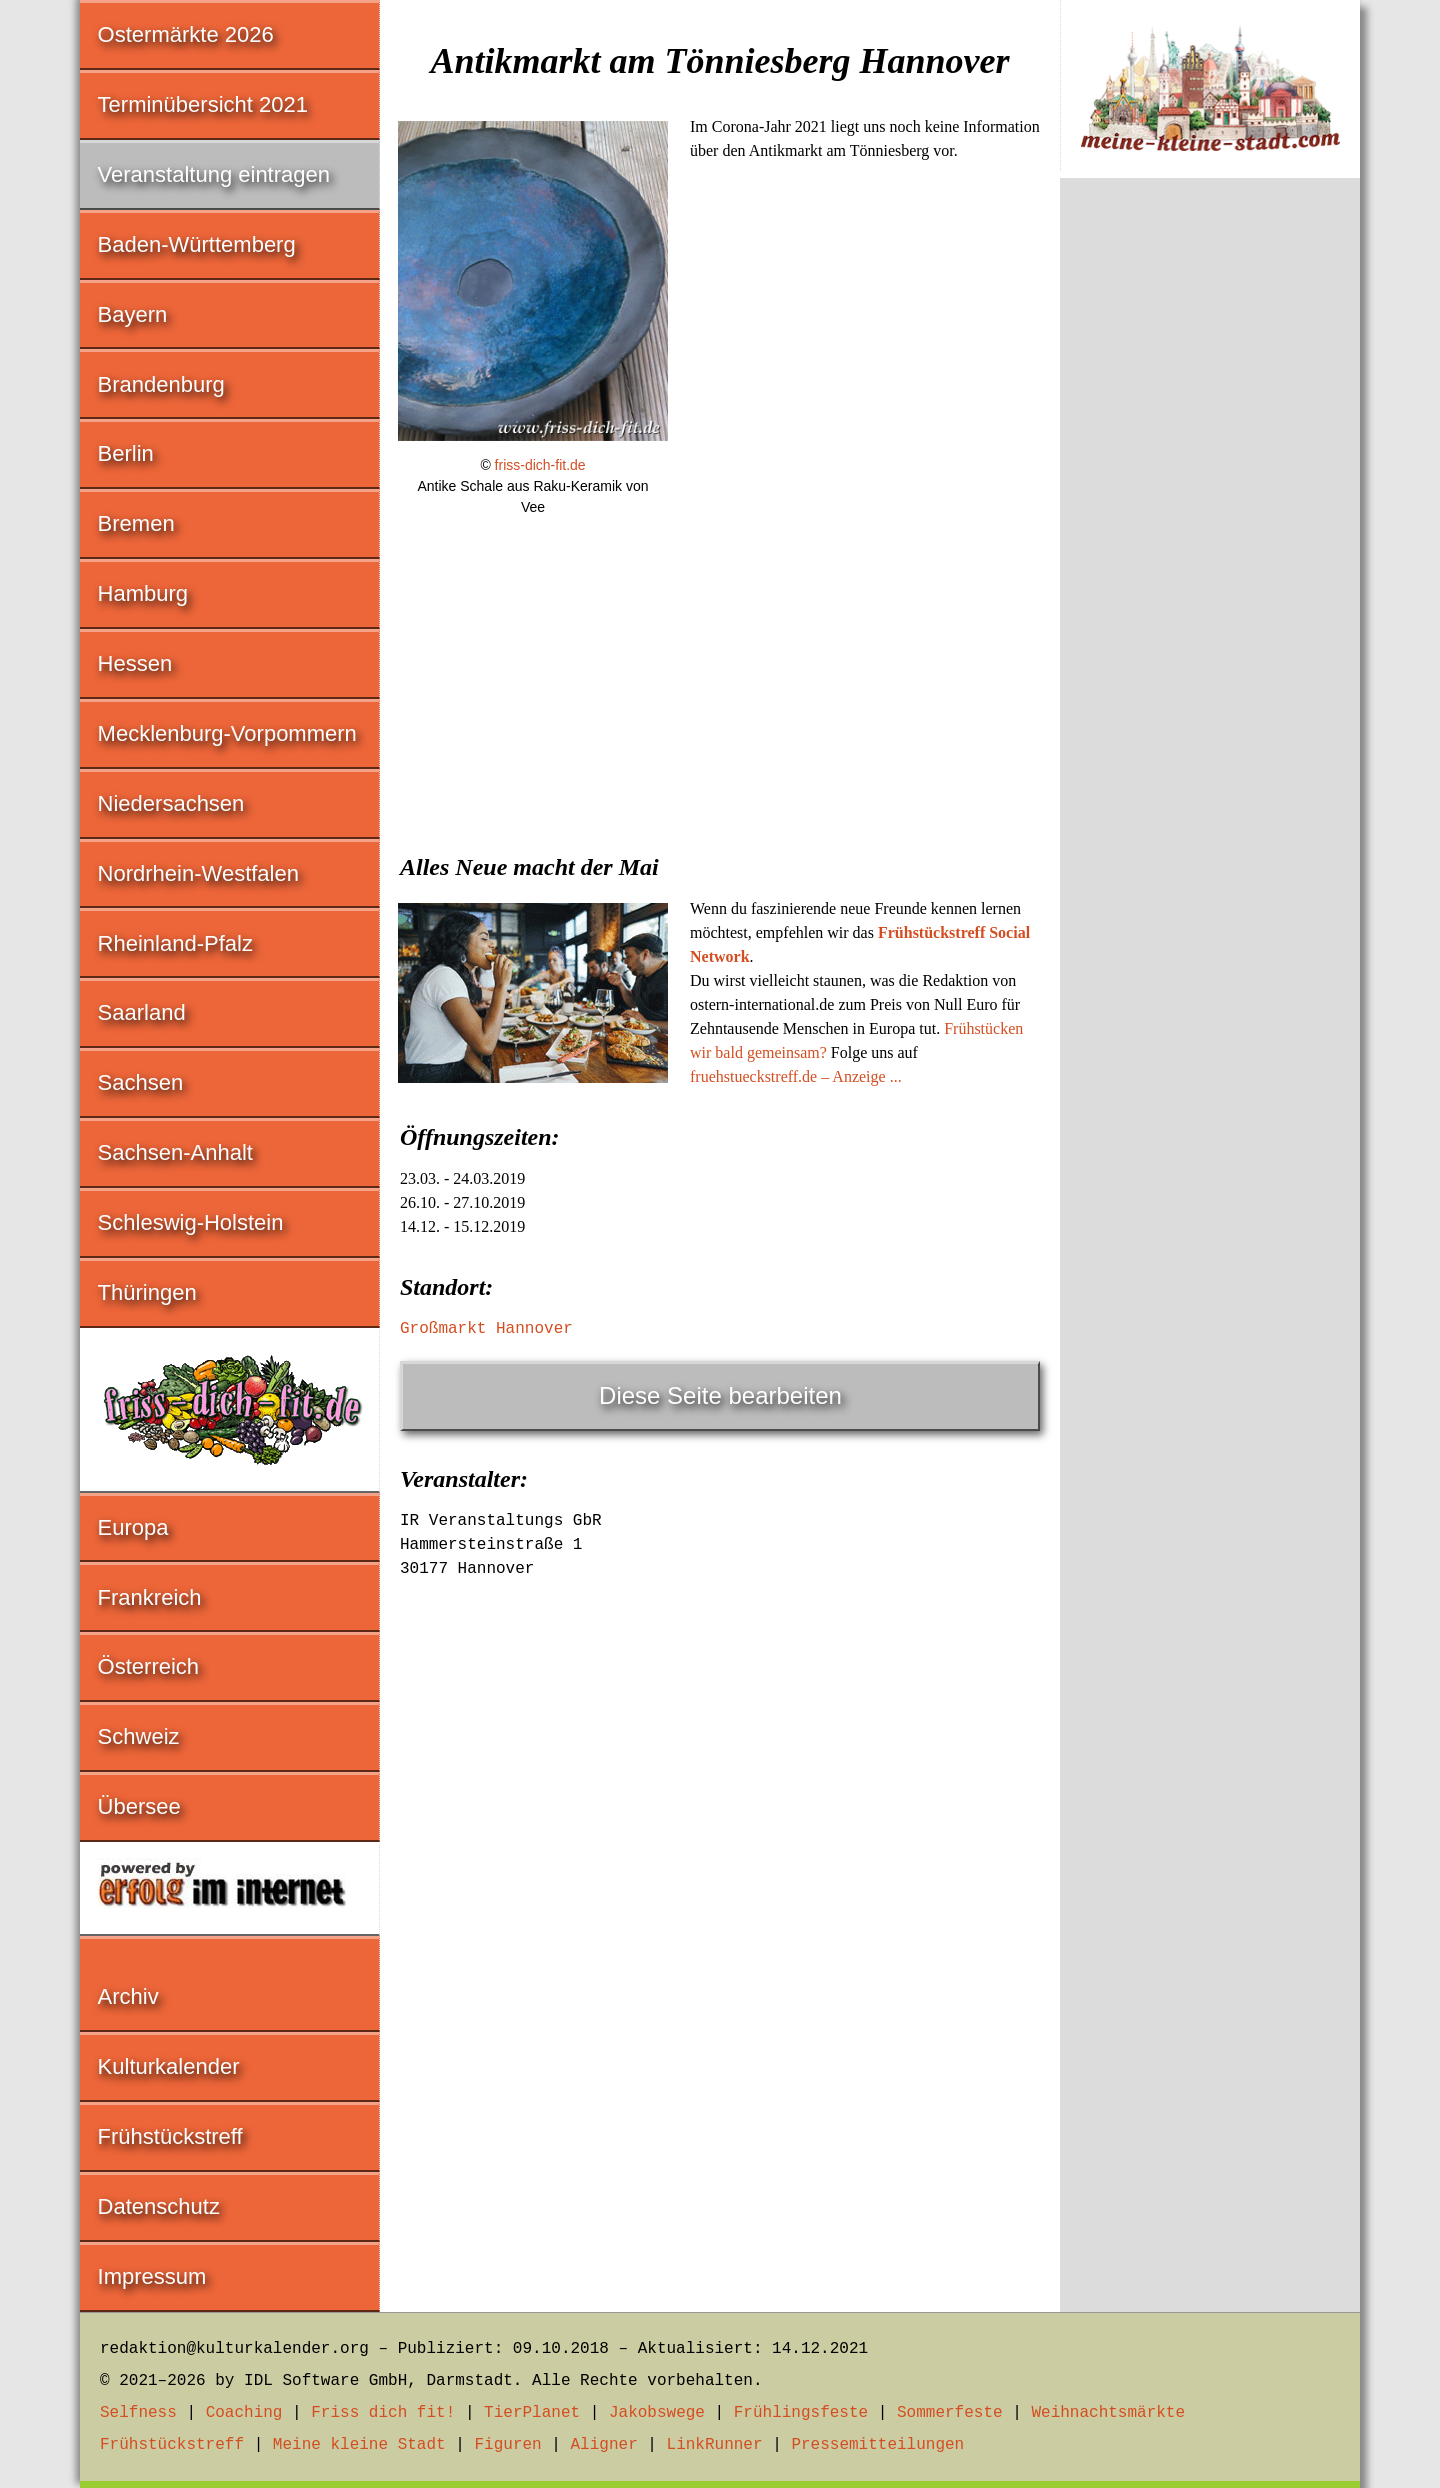 This screenshot has width=1440, height=2488. Describe the element at coordinates (657, 2413) in the screenshot. I see `Jakobswege` at that location.